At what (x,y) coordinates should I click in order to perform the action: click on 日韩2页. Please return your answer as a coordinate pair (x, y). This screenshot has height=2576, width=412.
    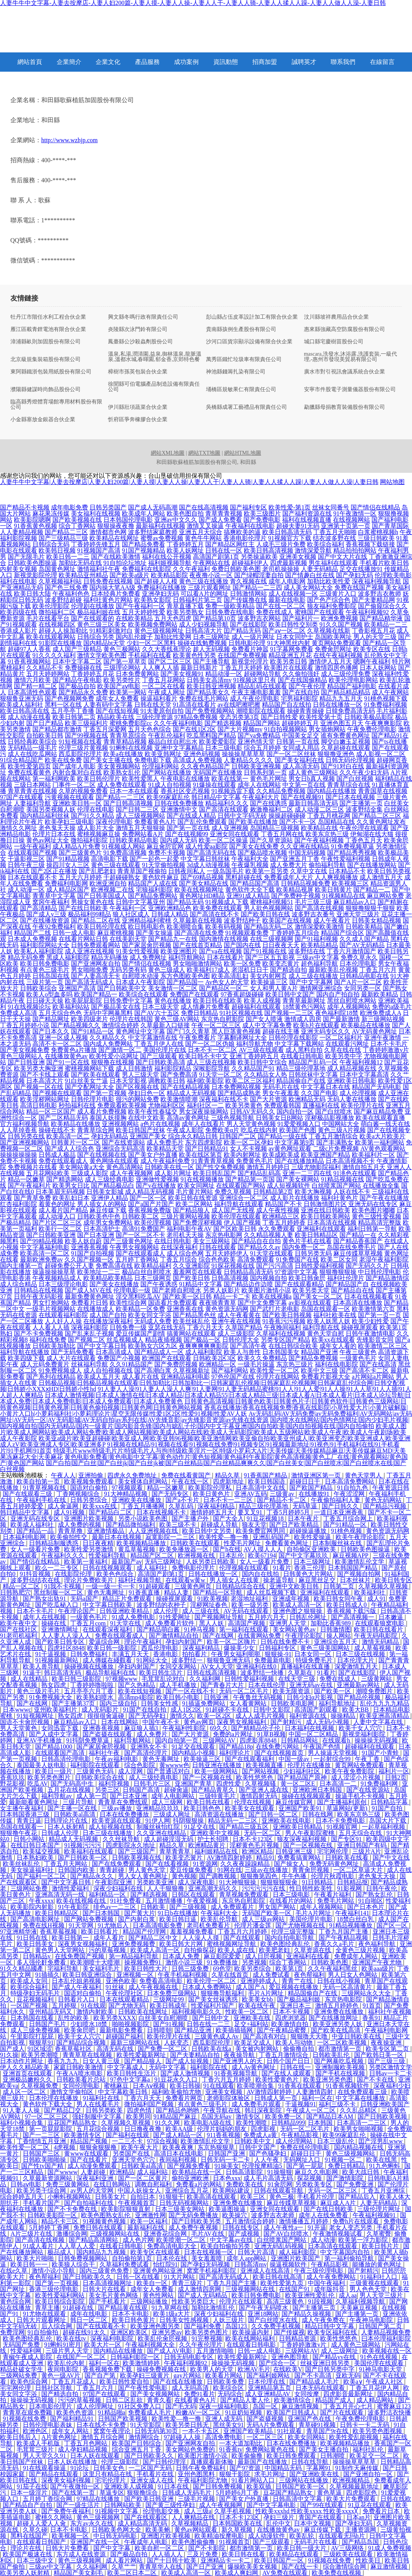
    Looking at the image, I should click on (396, 1777).